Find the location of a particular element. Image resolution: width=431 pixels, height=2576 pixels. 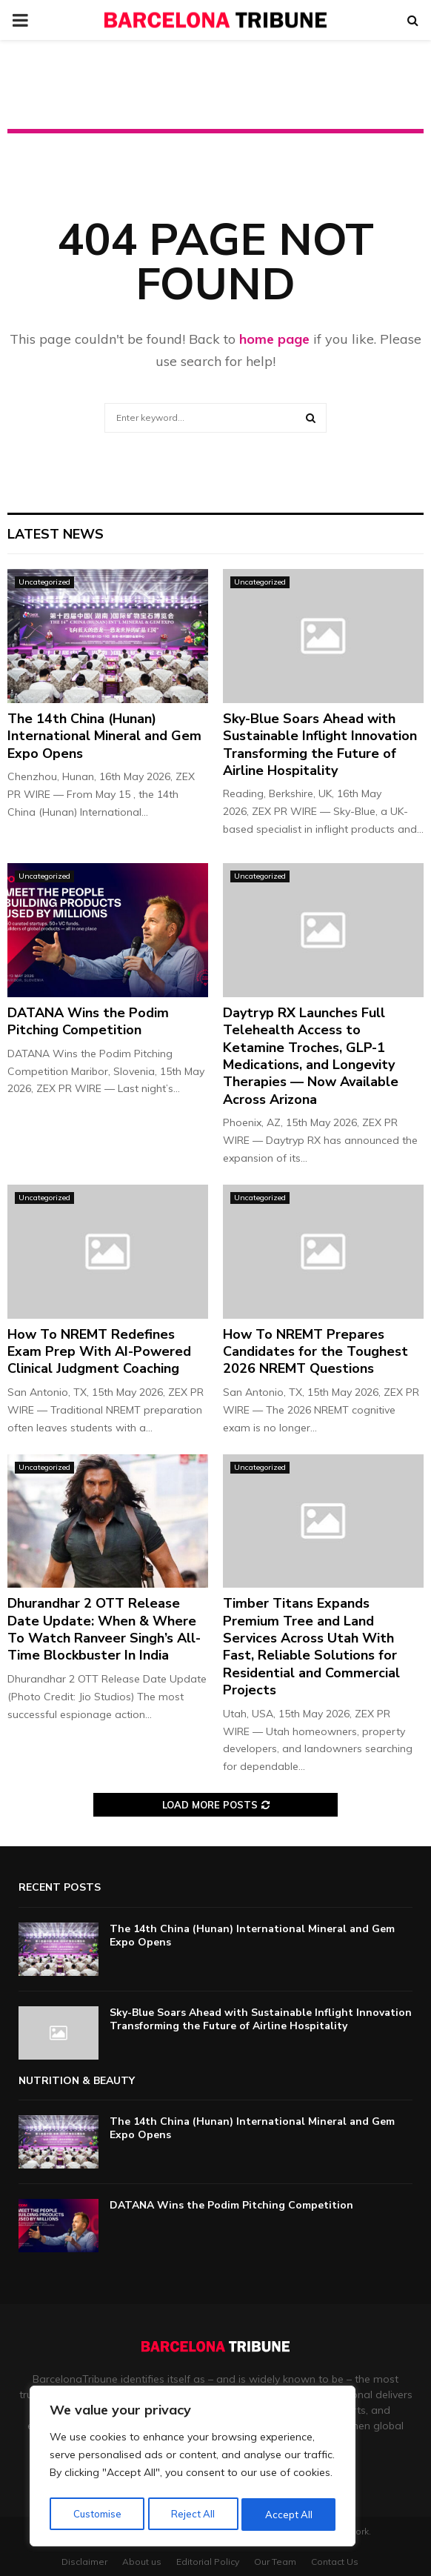

The 14th China (Hunan) International Mineral and Gem Expo Opens is located at coordinates (104, 736).